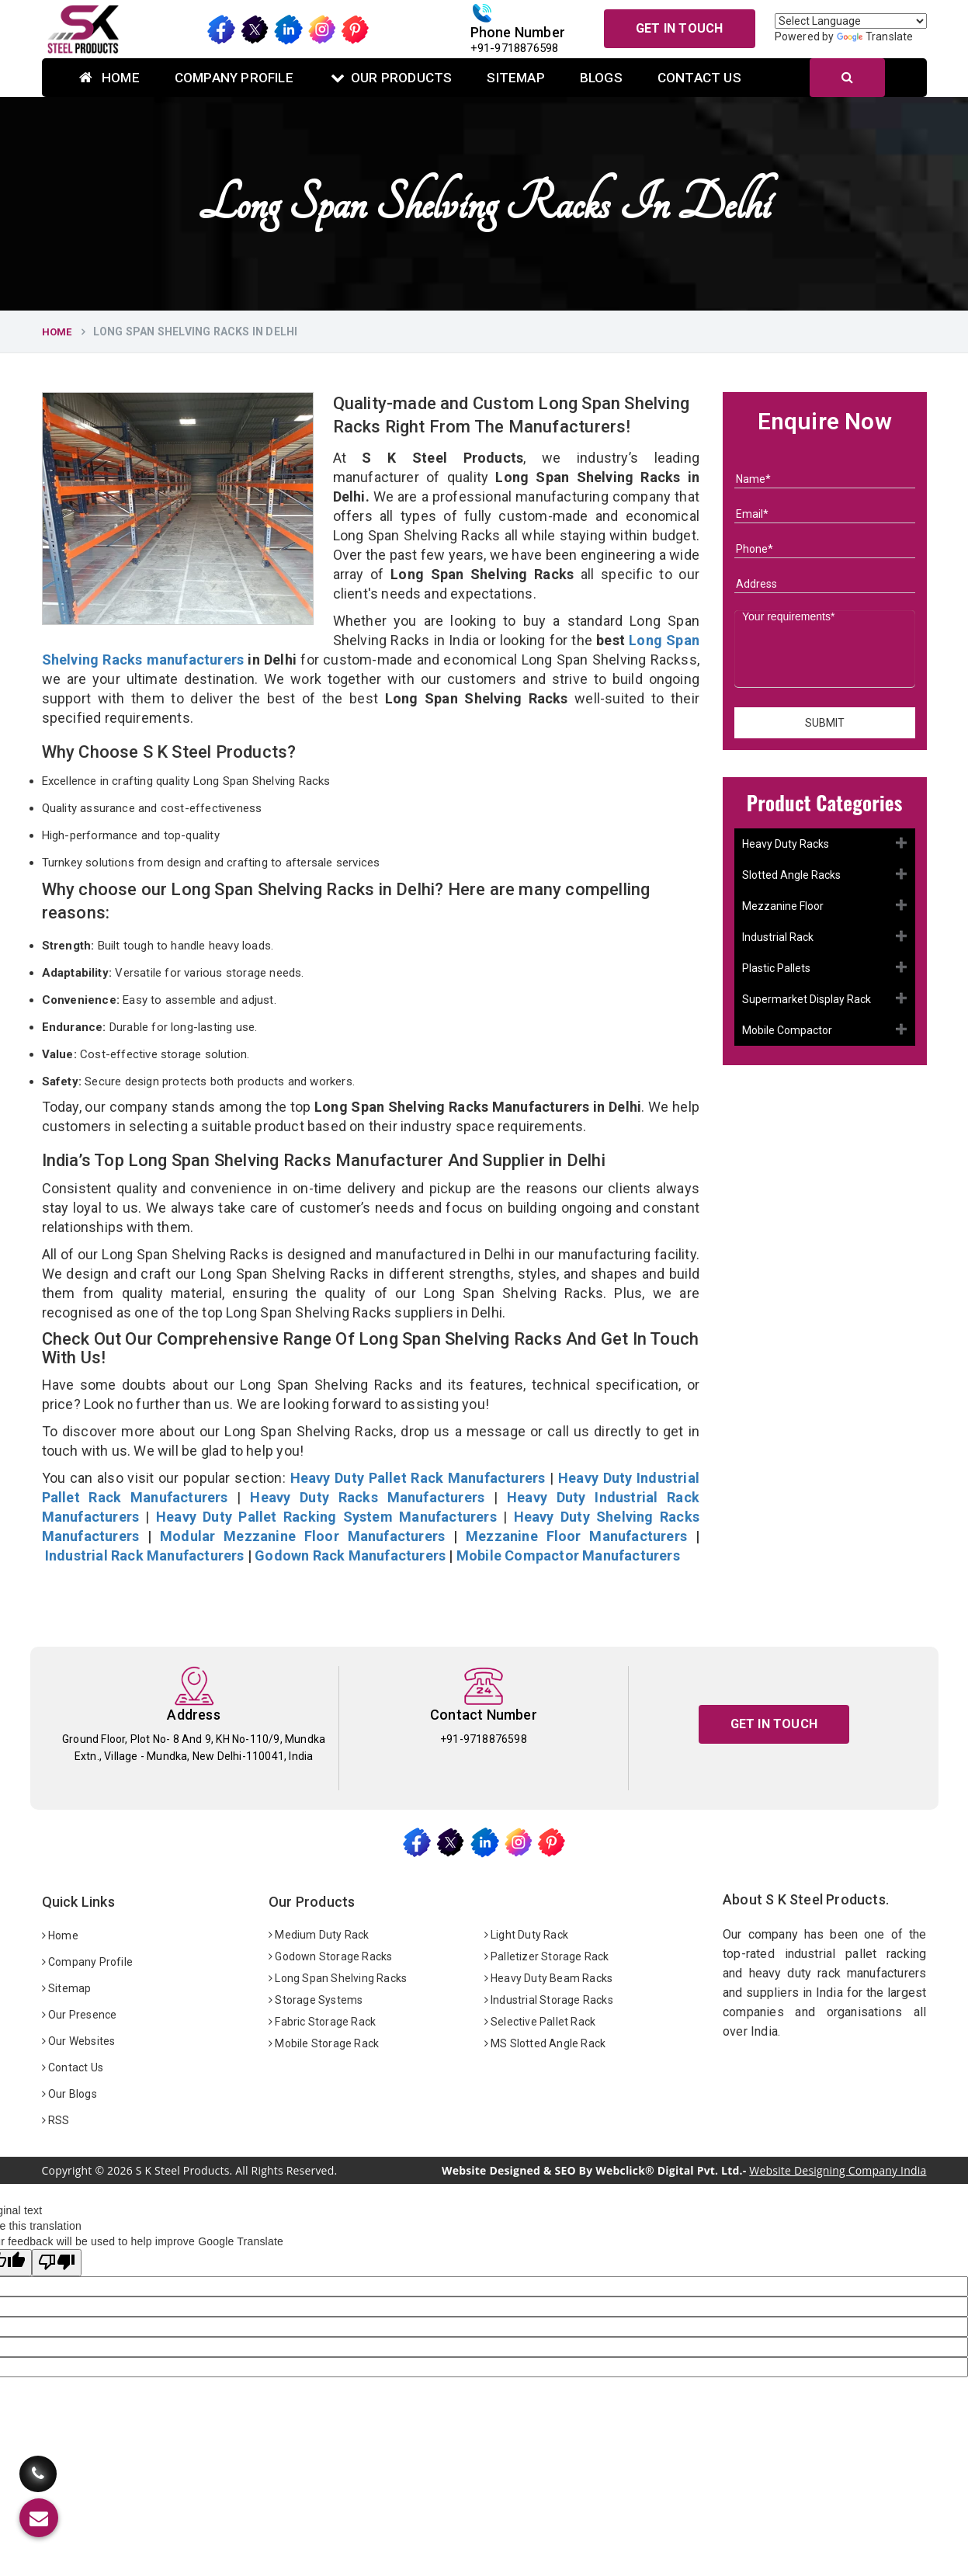 The width and height of the screenshot is (968, 2576). Describe the element at coordinates (679, 28) in the screenshot. I see `Get In Touch` at that location.